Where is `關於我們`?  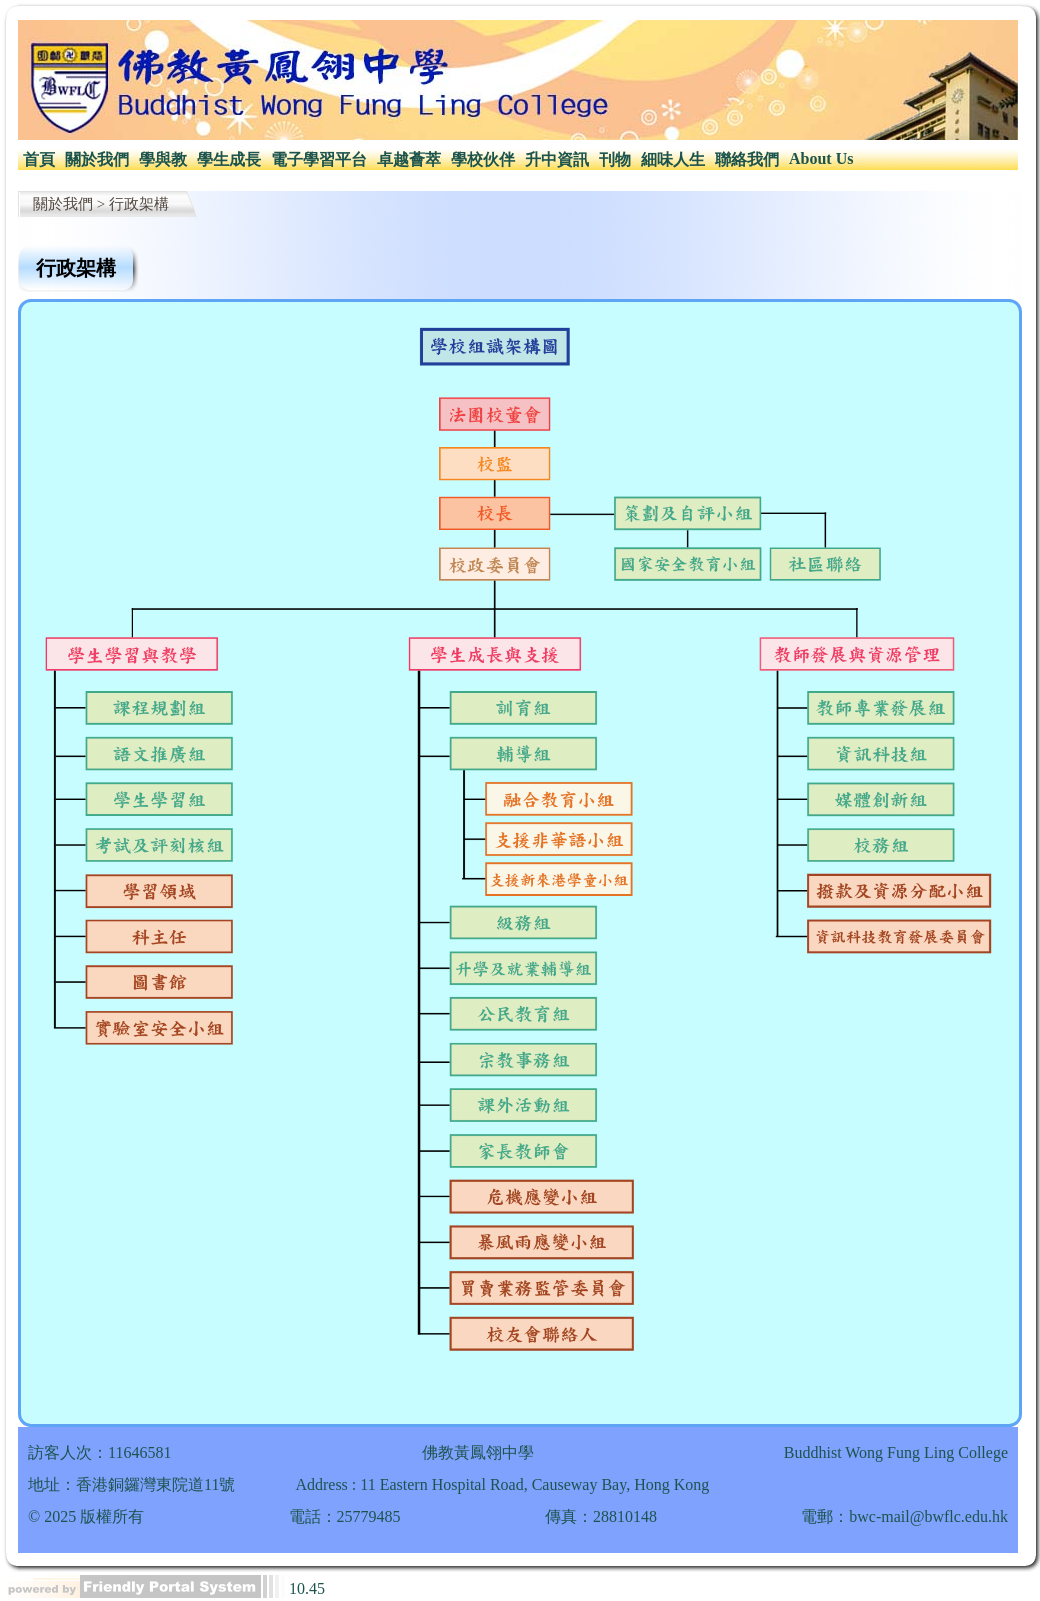
關於我們 is located at coordinates (97, 159).